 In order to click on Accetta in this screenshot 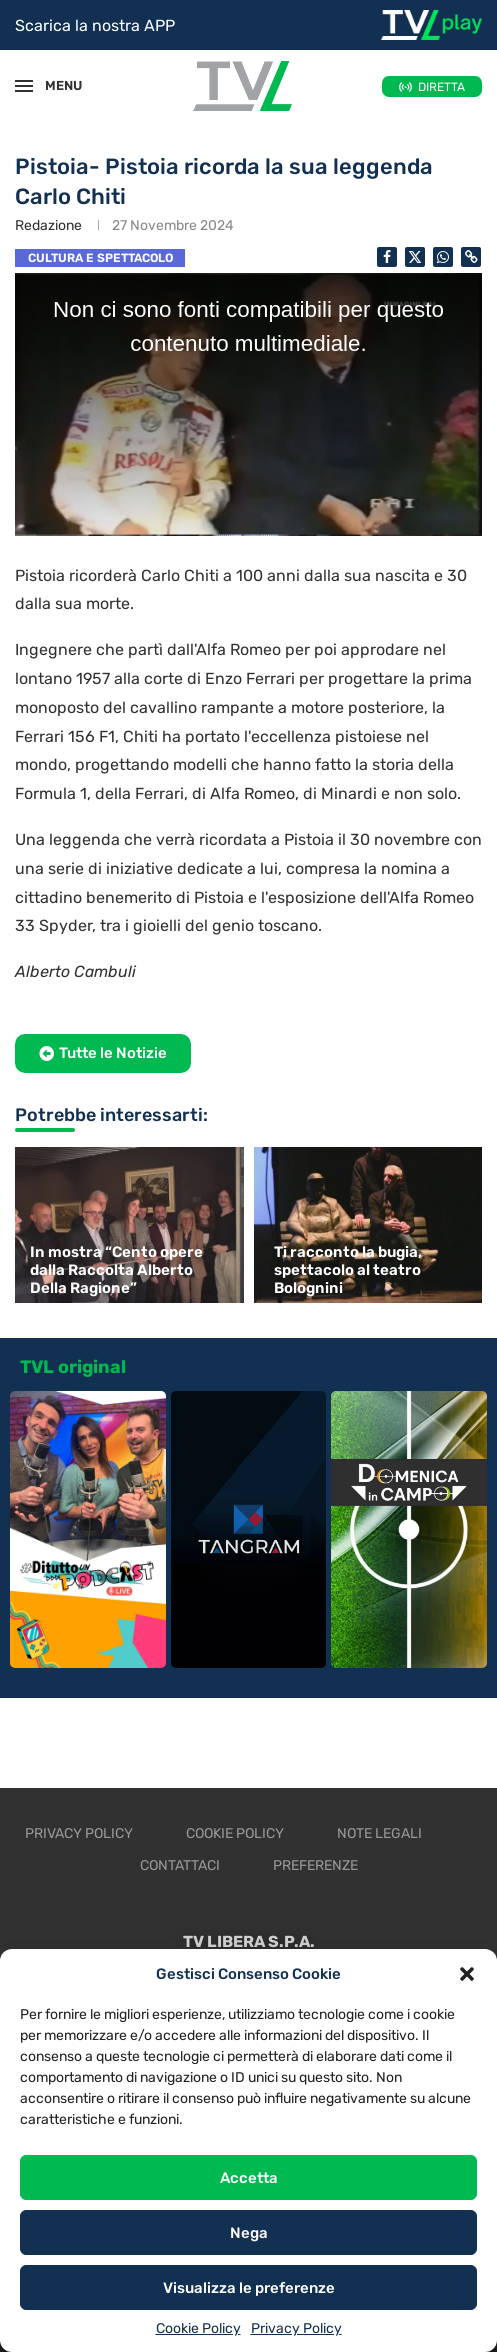, I will do `click(249, 2178)`.